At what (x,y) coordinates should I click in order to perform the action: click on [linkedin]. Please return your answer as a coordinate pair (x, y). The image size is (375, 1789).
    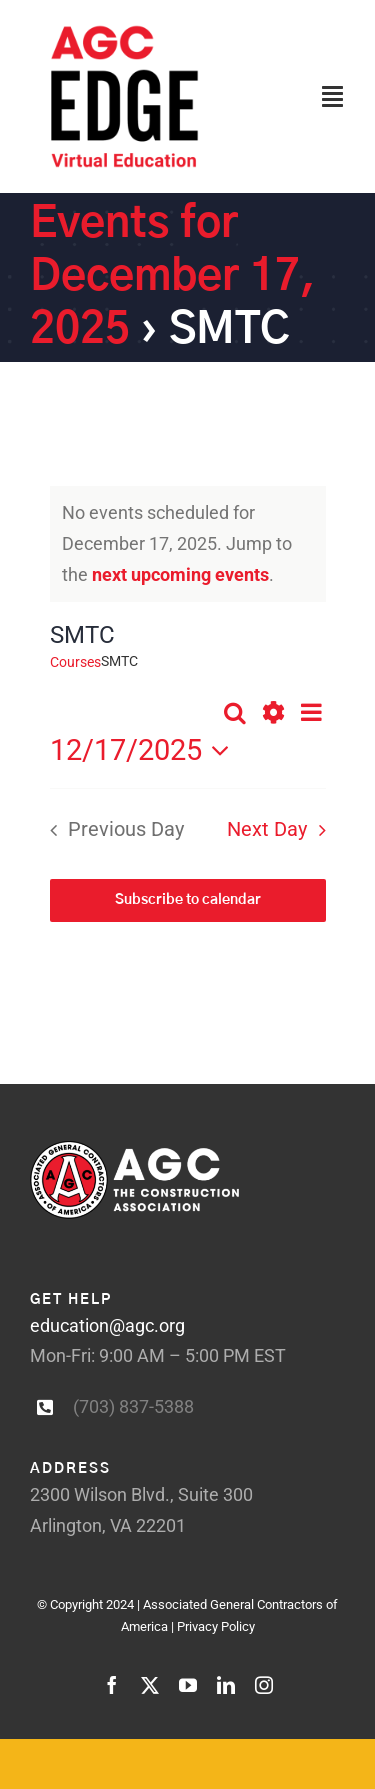
    Looking at the image, I should click on (226, 1685).